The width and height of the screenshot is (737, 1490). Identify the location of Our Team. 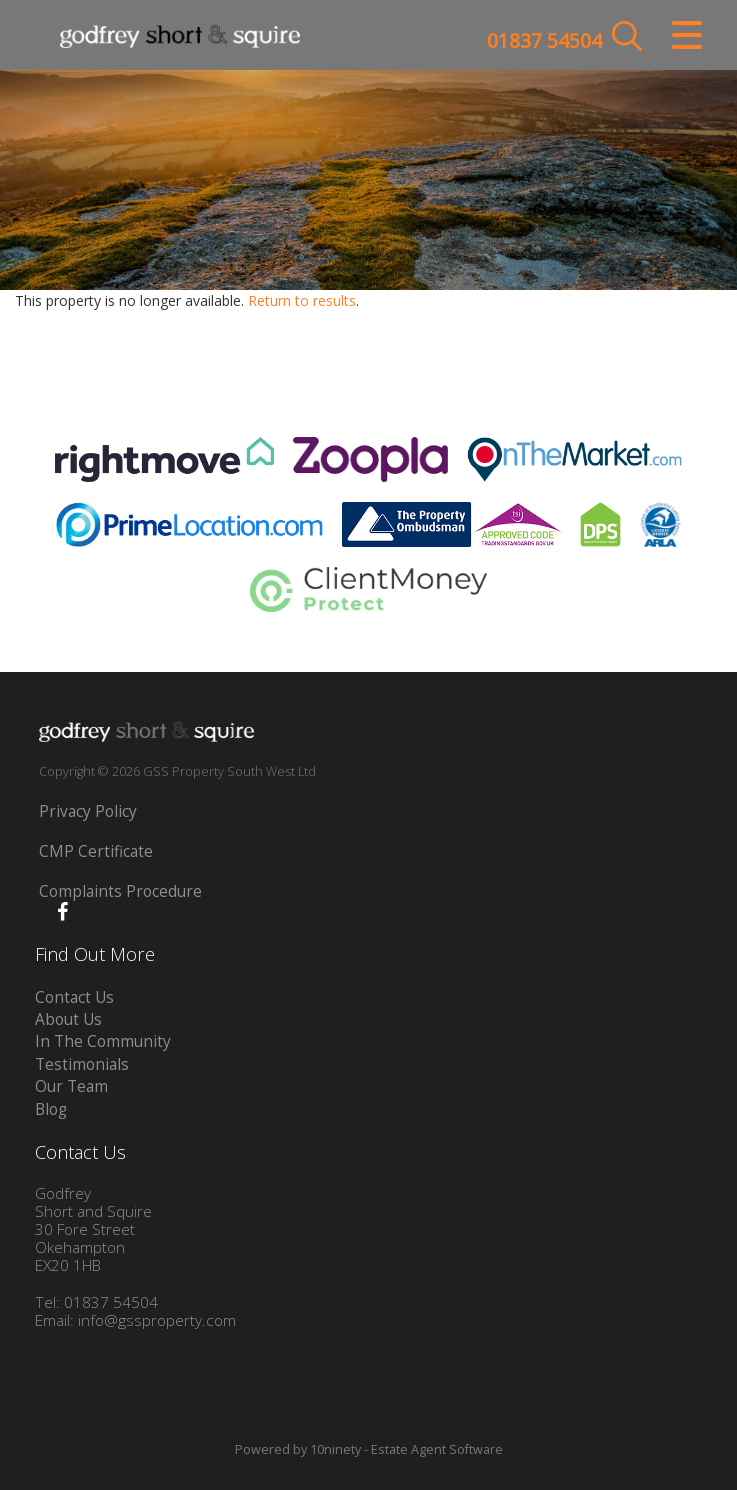
(71, 1086).